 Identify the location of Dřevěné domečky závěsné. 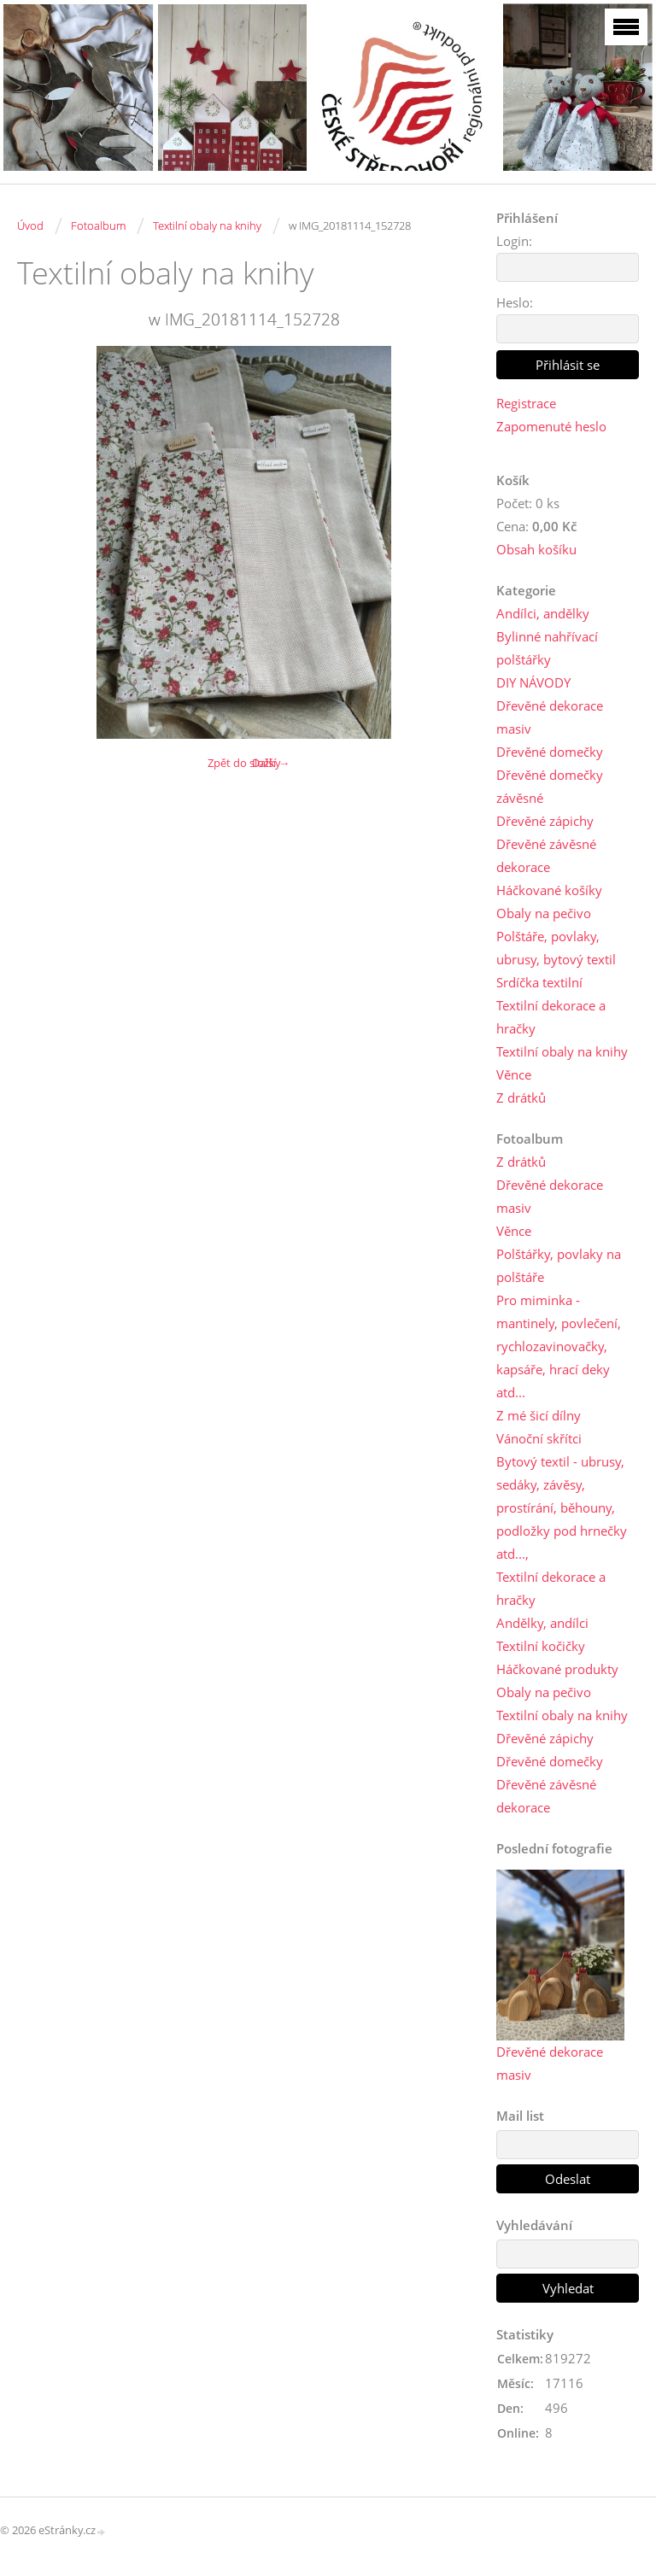
(549, 786).